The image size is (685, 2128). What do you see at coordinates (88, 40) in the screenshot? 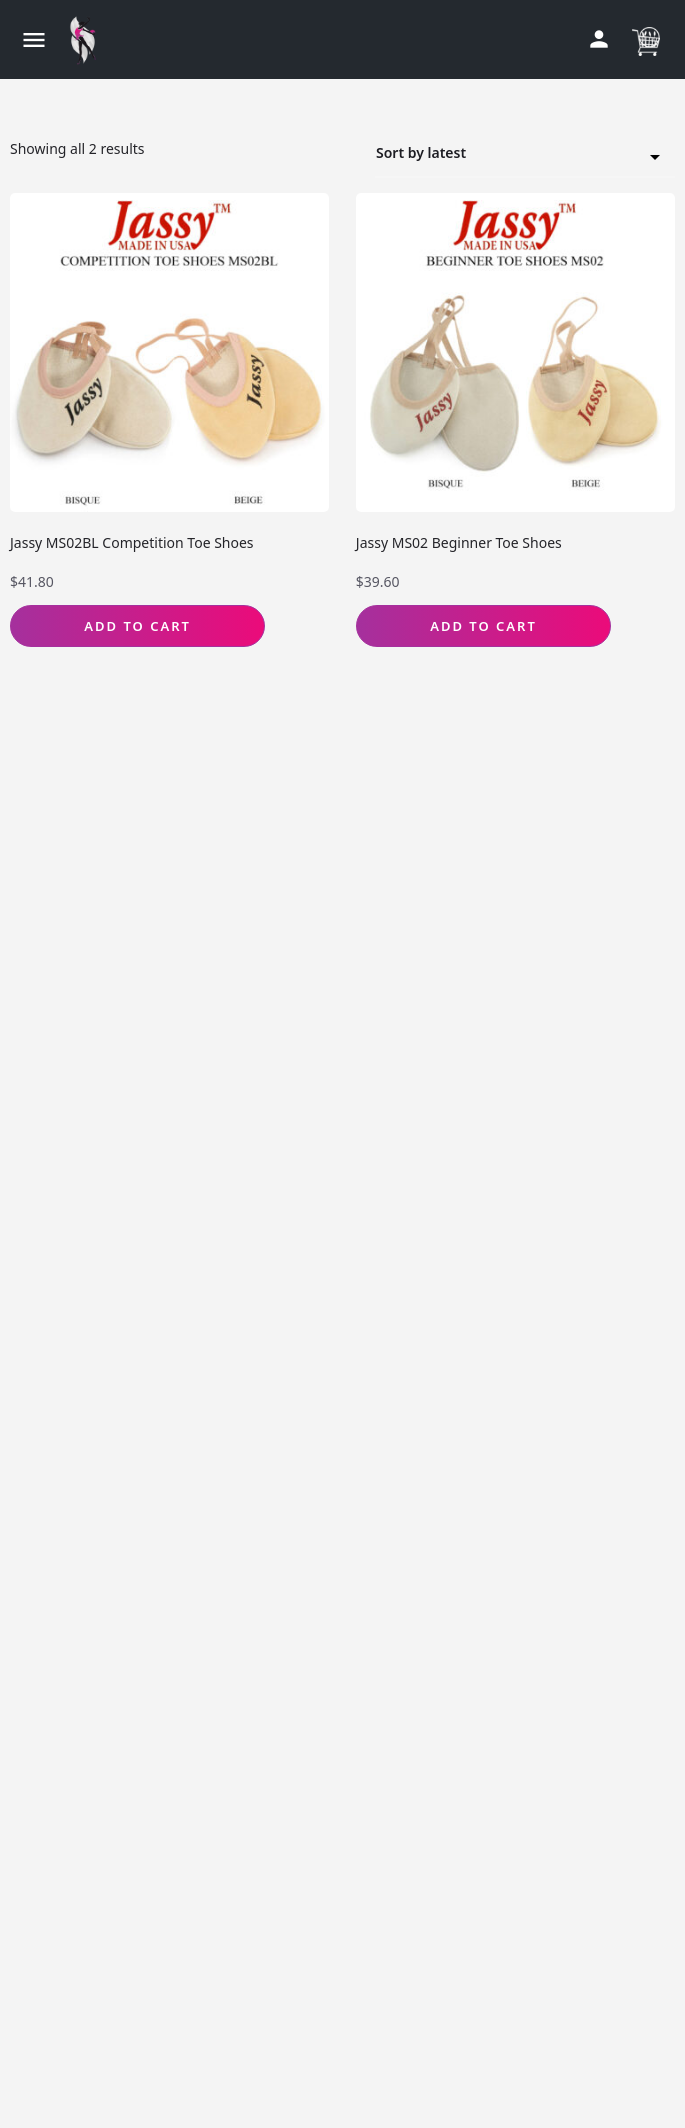
I see `[Site logo]` at bounding box center [88, 40].